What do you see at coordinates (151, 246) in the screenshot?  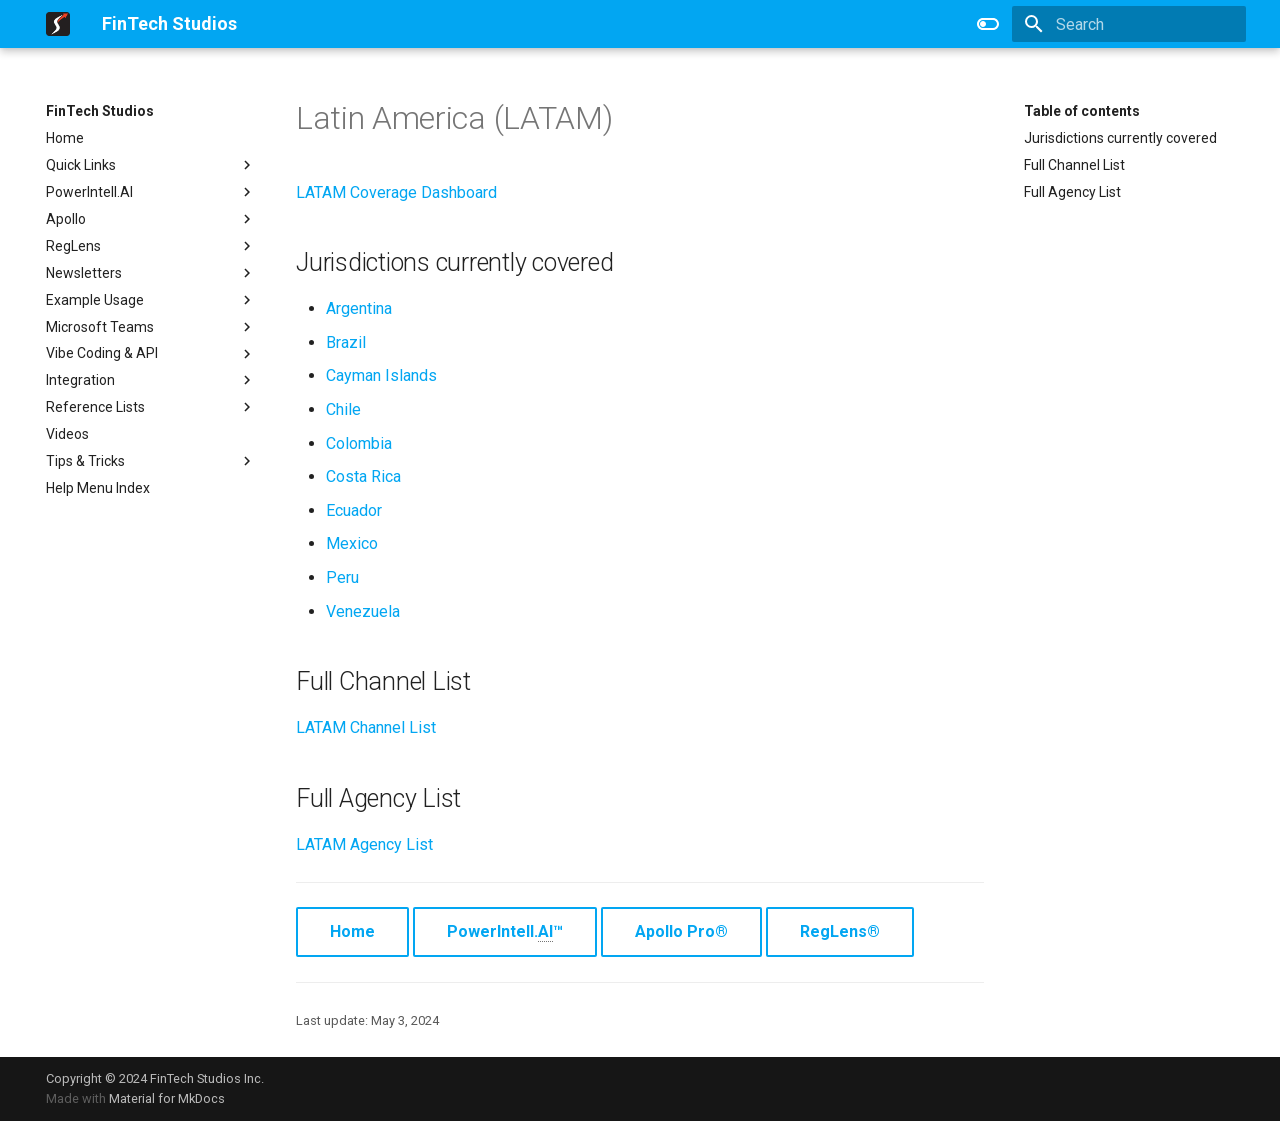 I see `RegLens` at bounding box center [151, 246].